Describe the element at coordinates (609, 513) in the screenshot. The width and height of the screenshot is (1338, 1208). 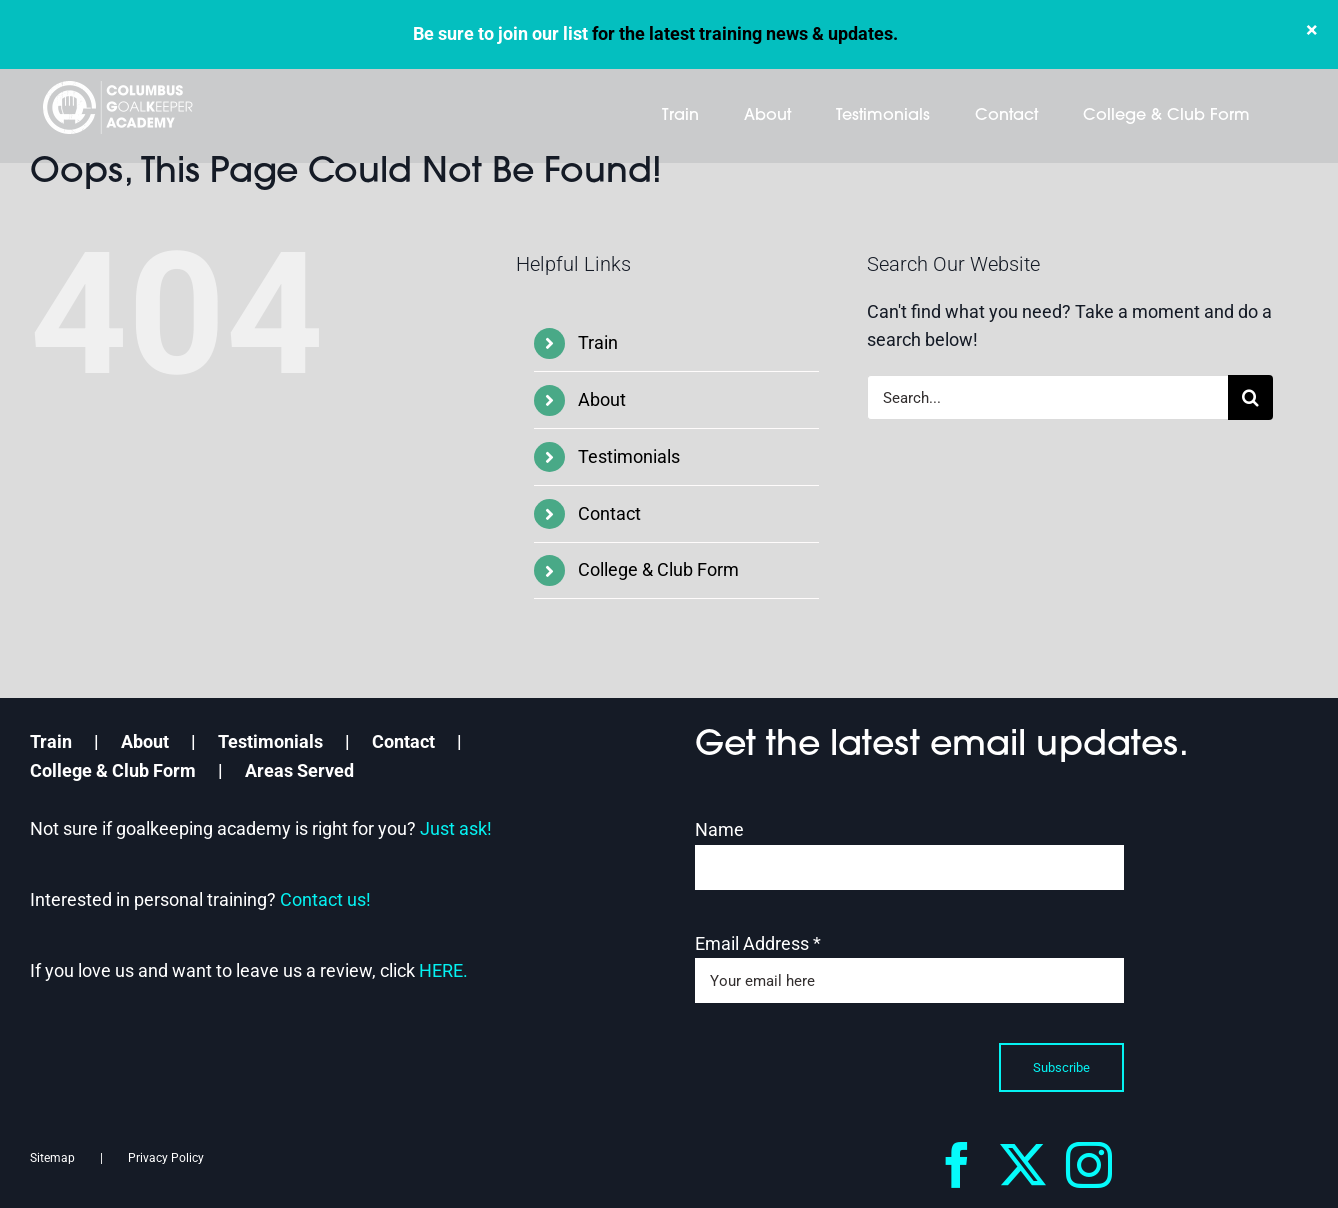
I see `Contact` at that location.